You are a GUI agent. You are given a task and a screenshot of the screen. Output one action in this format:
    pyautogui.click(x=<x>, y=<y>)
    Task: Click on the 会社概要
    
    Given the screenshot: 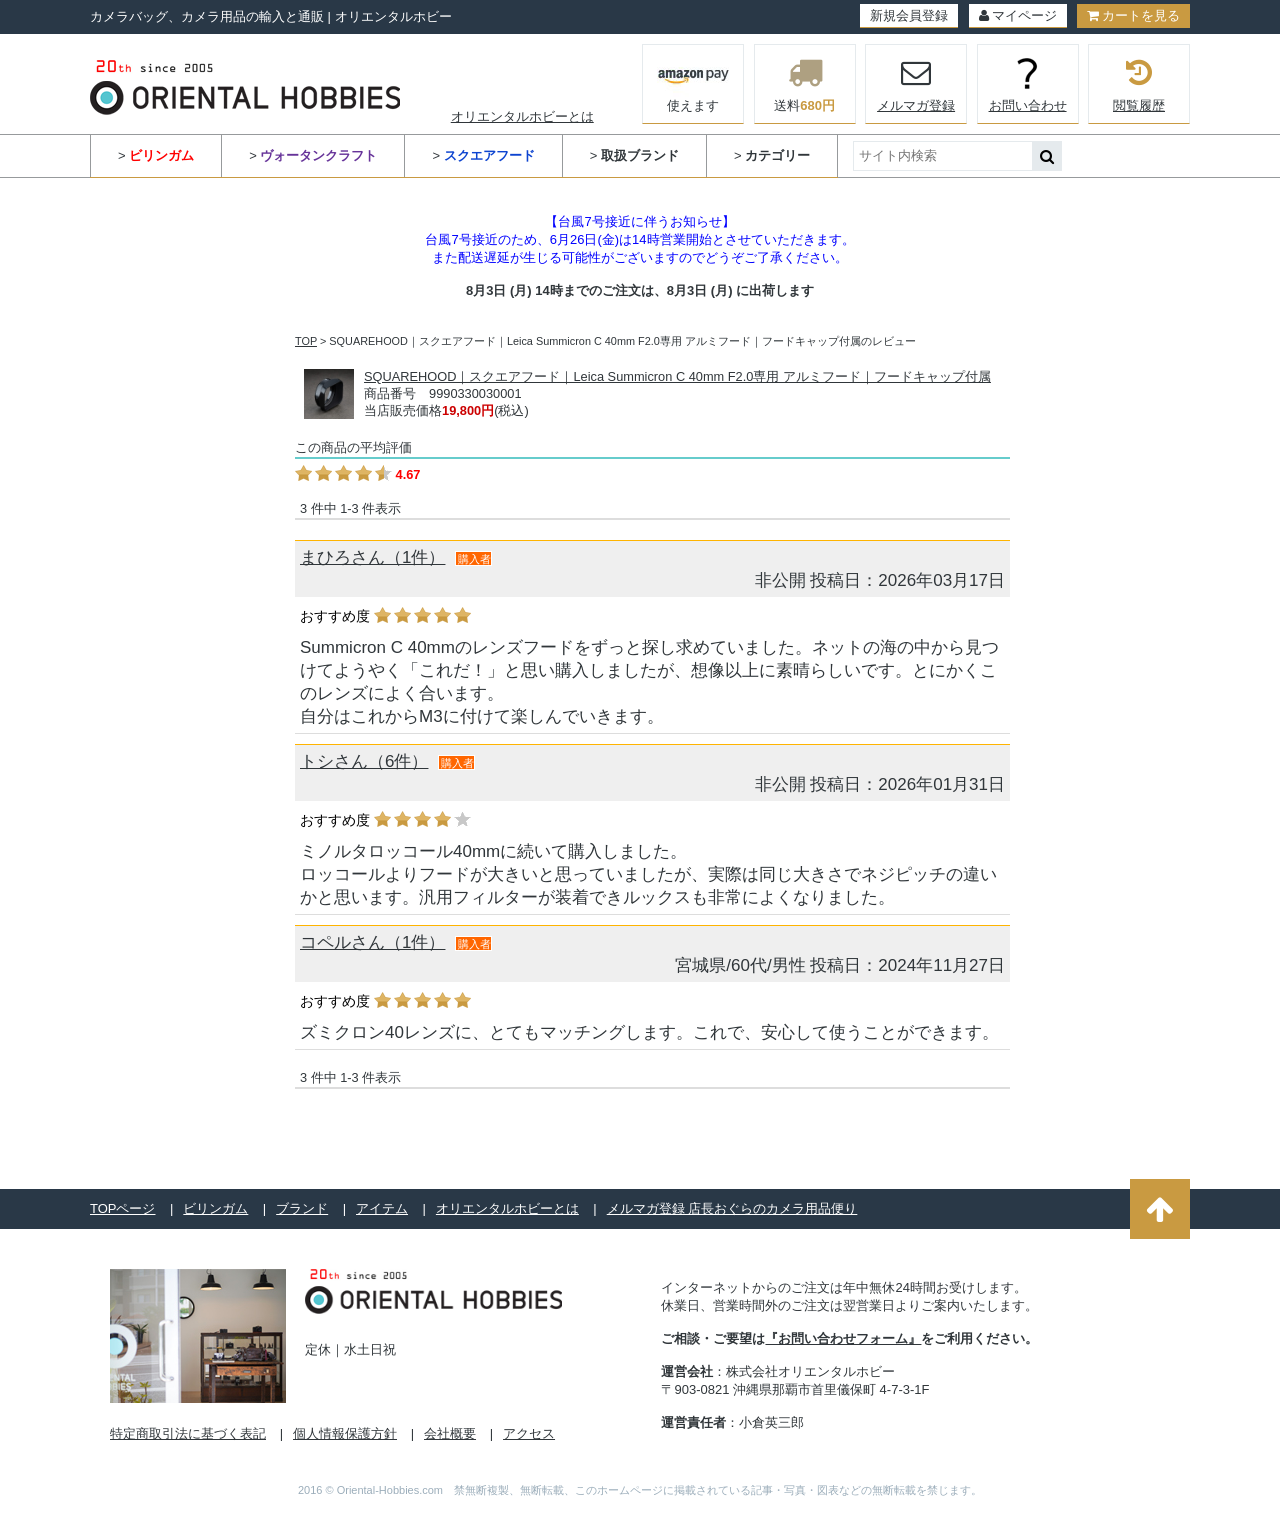 What is the action you would take?
    pyautogui.click(x=450, y=1433)
    